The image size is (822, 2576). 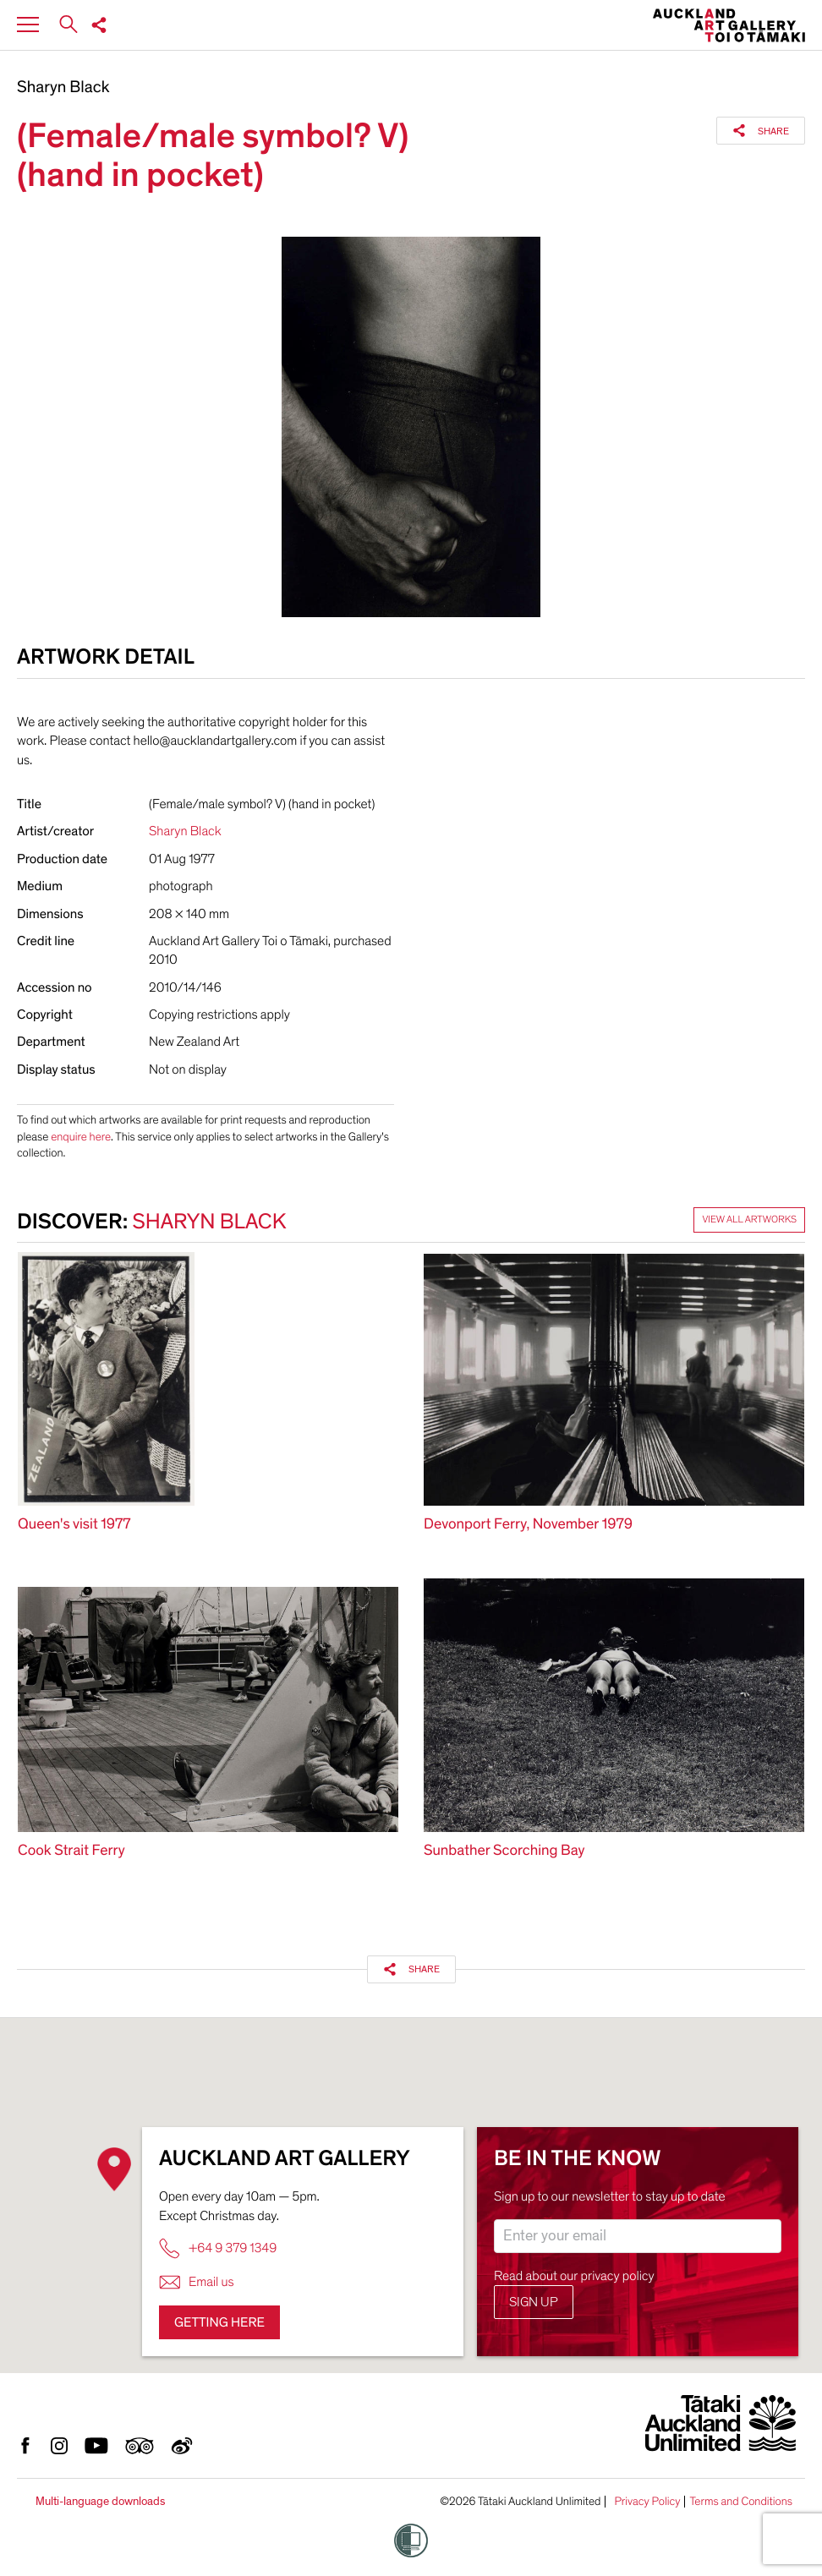 What do you see at coordinates (647, 2502) in the screenshot?
I see `Privacy Policy` at bounding box center [647, 2502].